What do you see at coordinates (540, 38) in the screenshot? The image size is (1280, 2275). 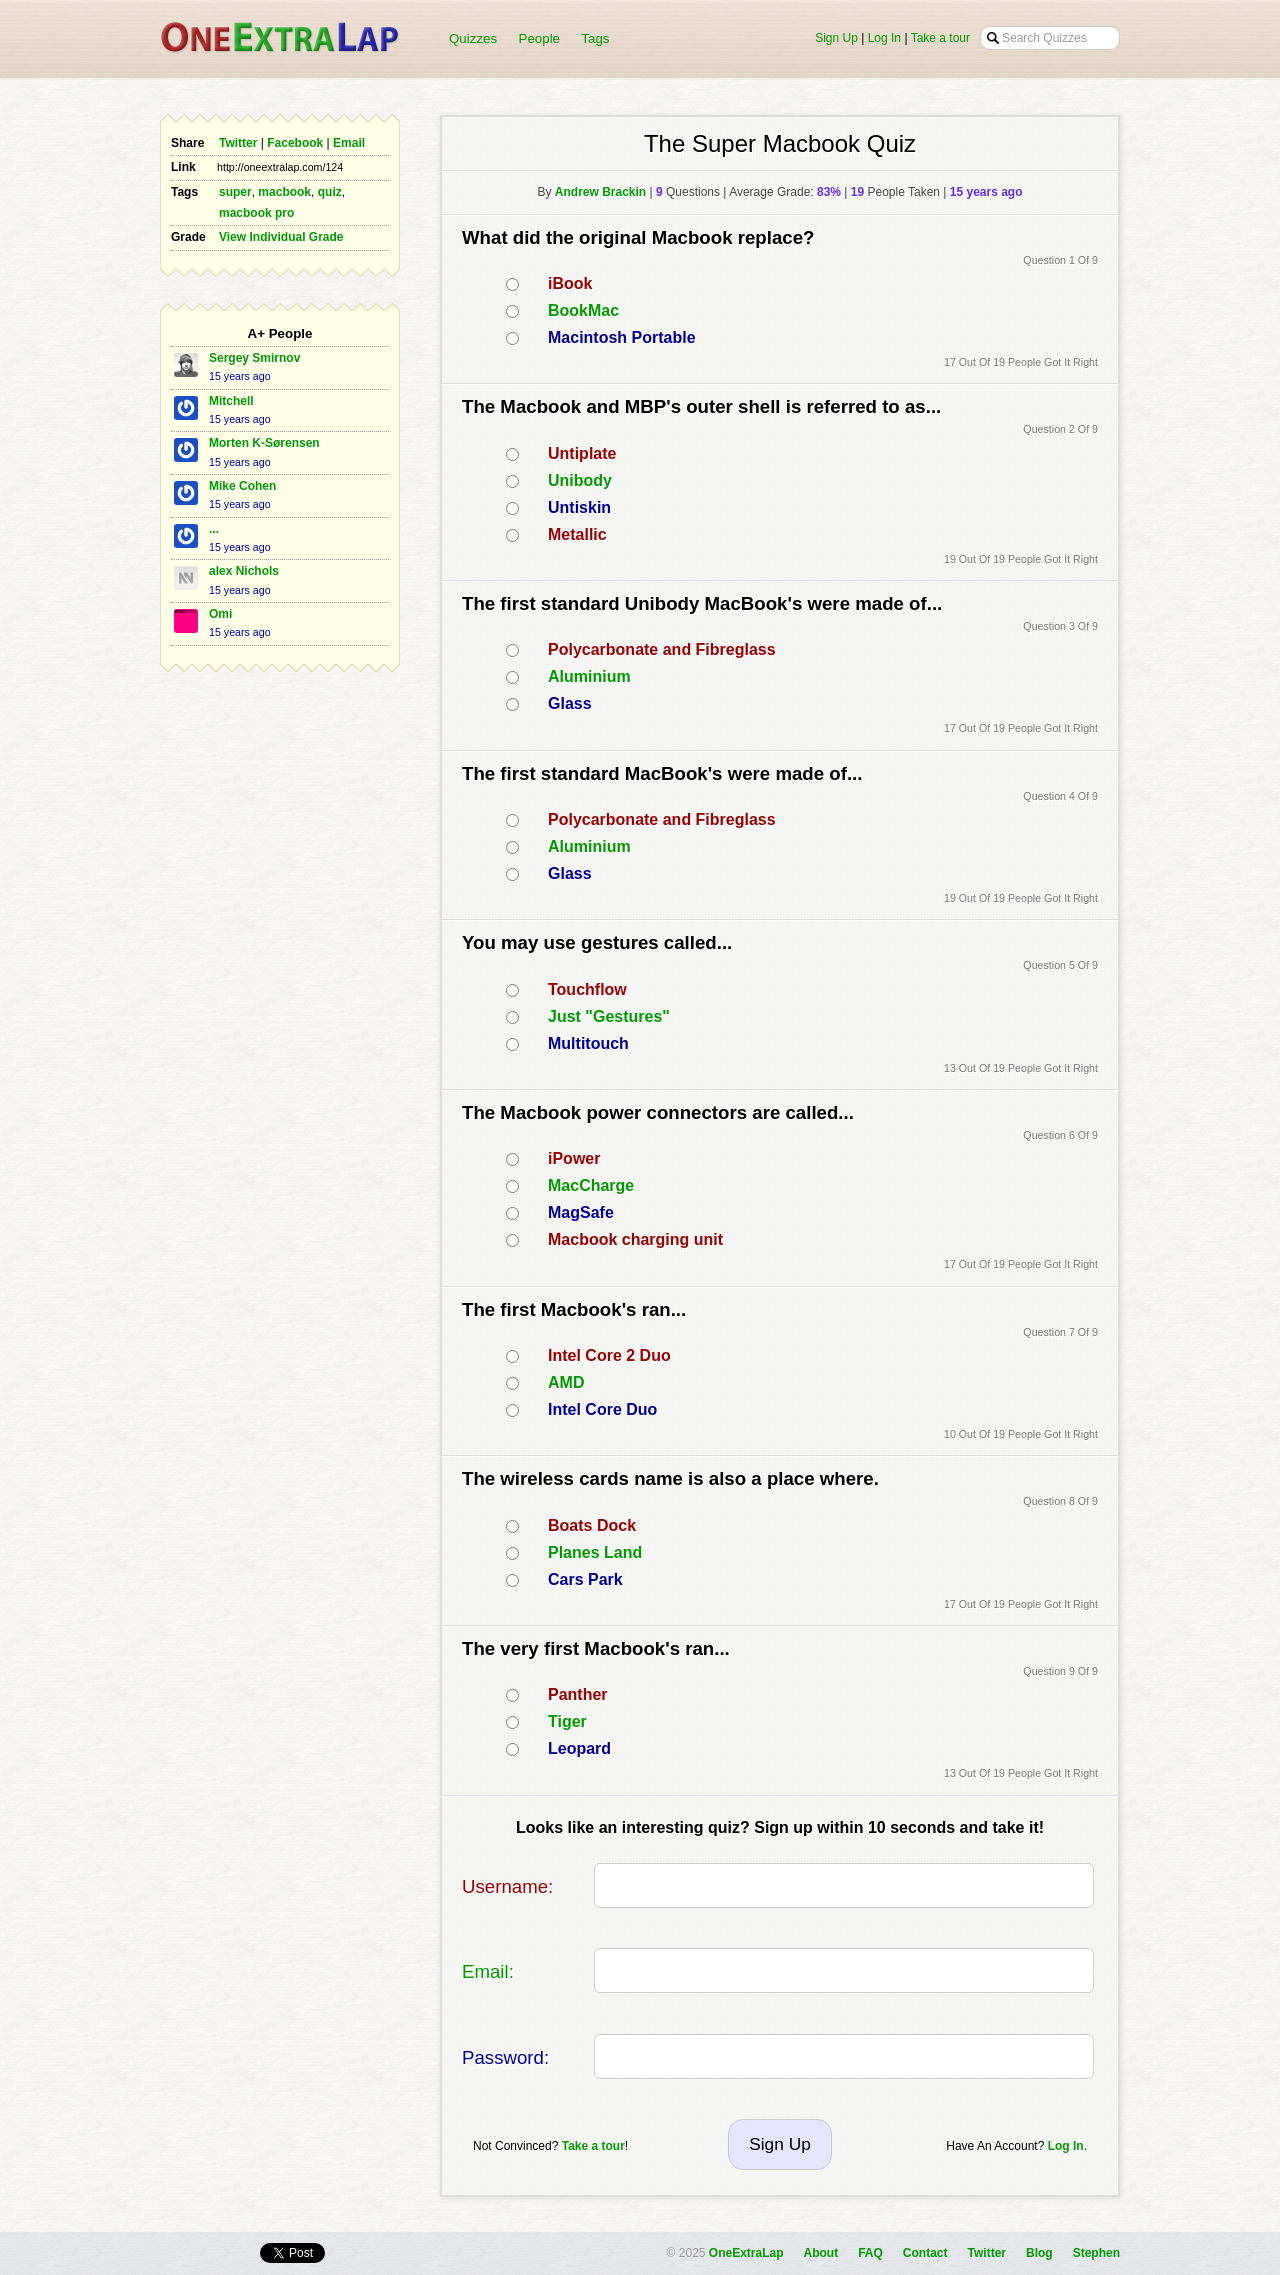 I see `People` at bounding box center [540, 38].